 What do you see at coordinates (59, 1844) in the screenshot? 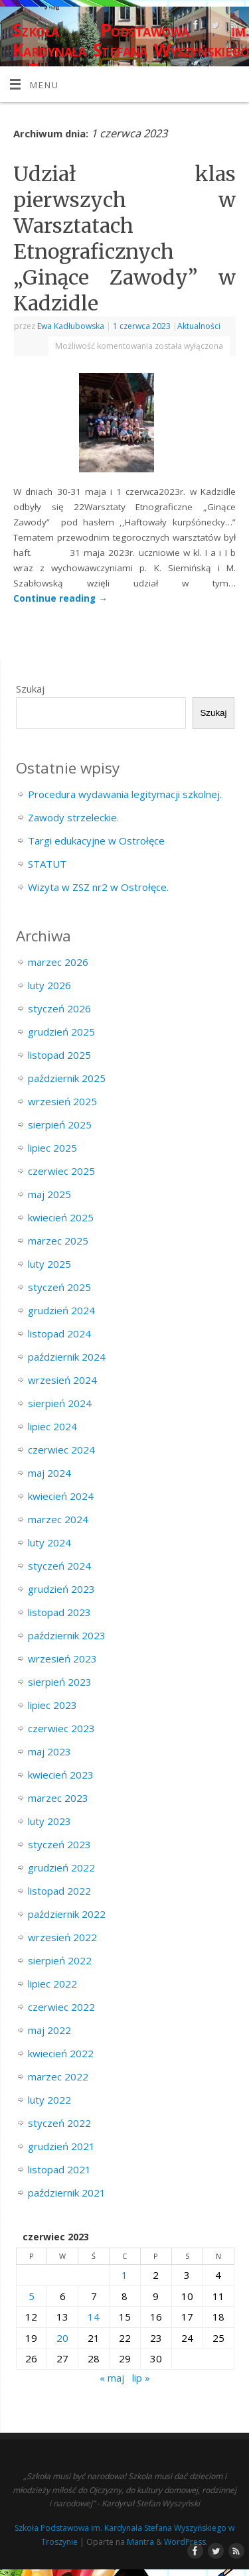
I see `styczeń 2023` at bounding box center [59, 1844].